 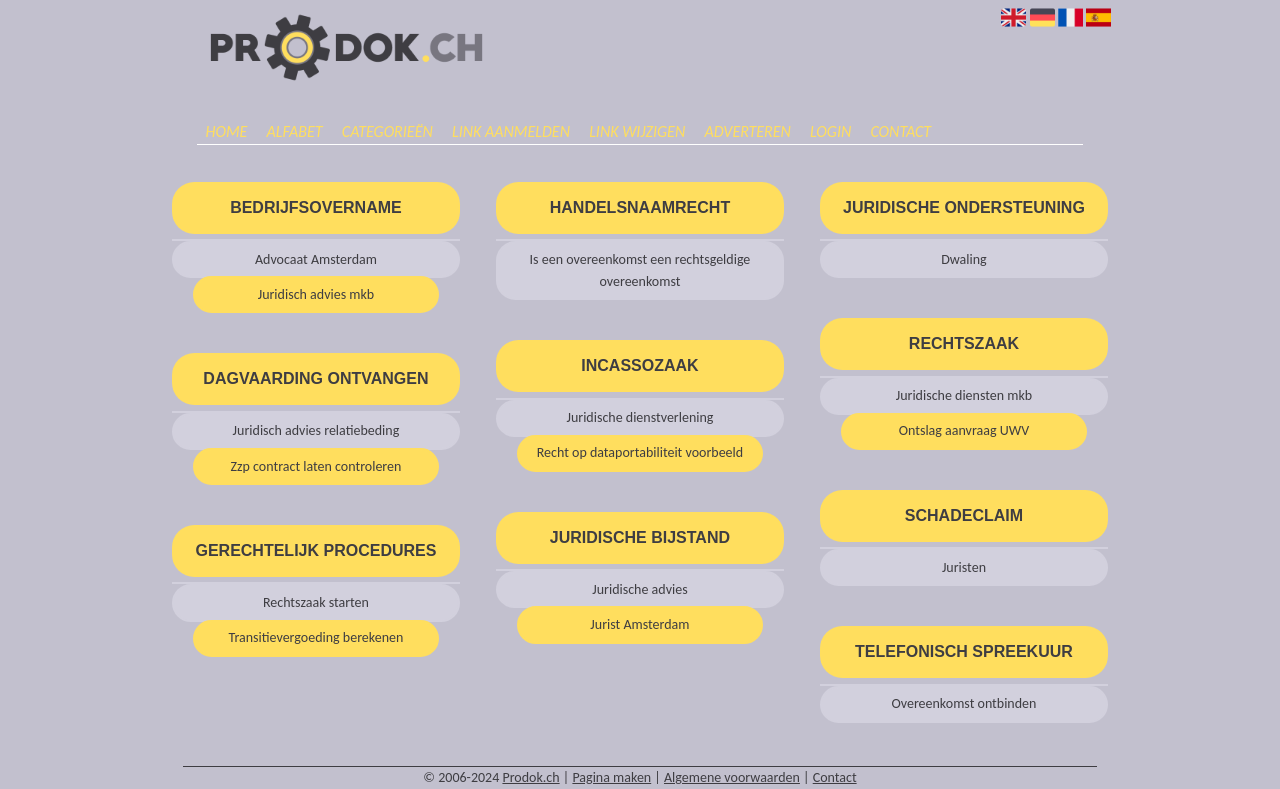 I want to click on Contact, so click(x=900, y=131).